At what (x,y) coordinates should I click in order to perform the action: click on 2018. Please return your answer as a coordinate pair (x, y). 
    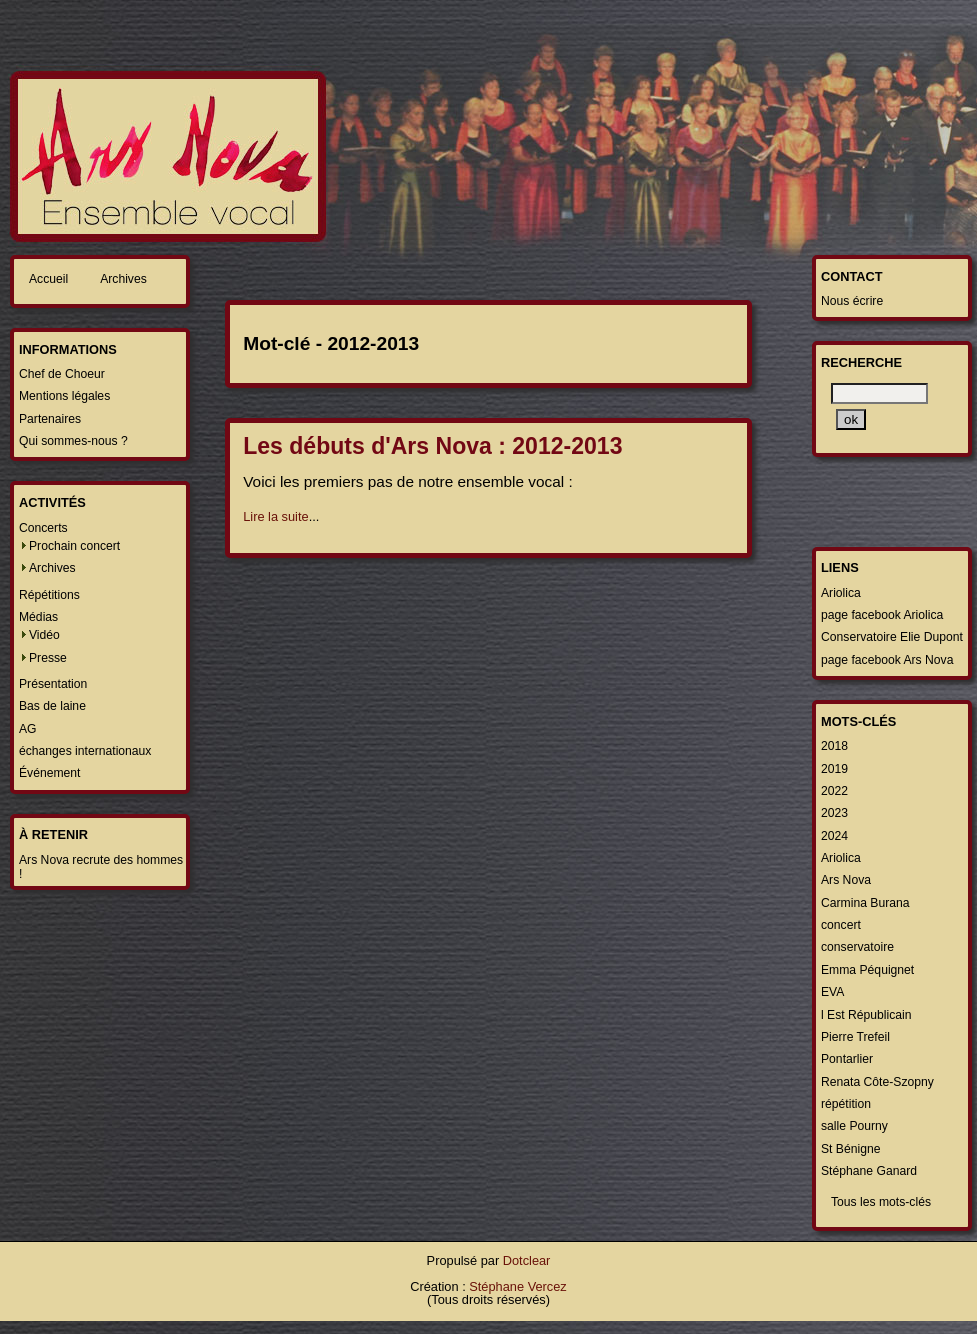
    Looking at the image, I should click on (834, 746).